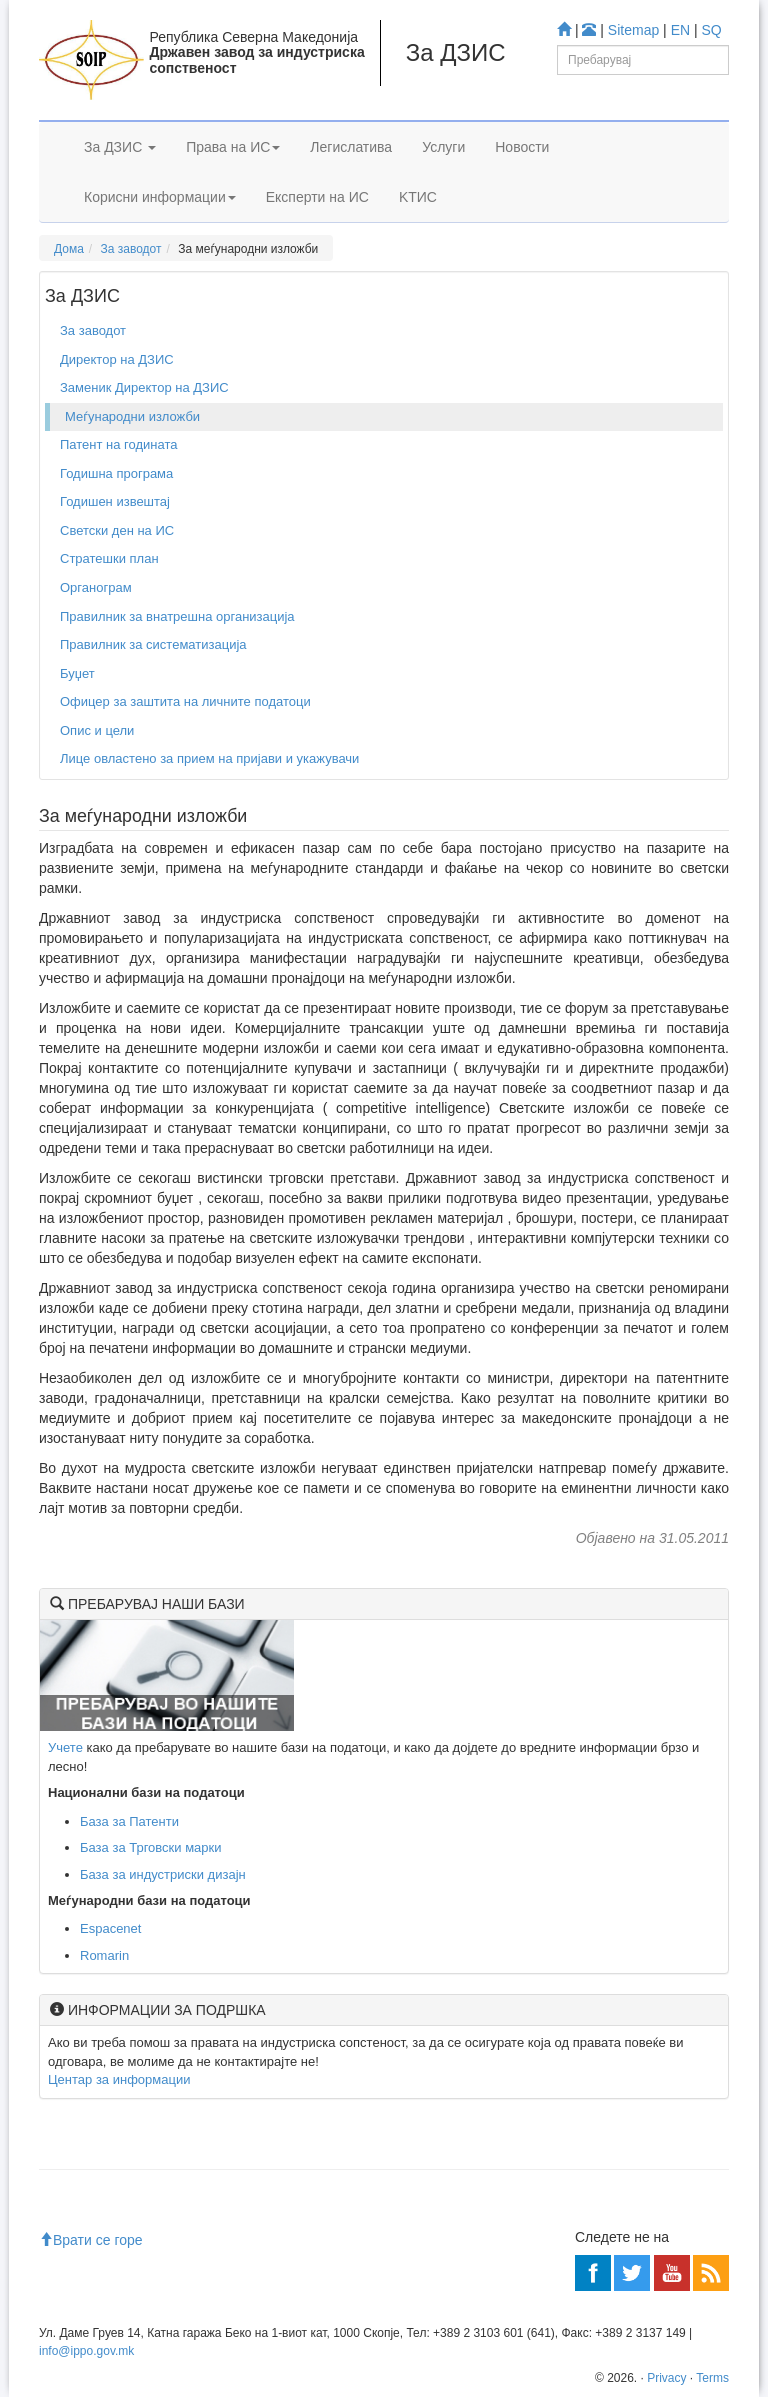 This screenshot has height=2397, width=768. Describe the element at coordinates (132, 416) in the screenshot. I see `Меѓународни изложби` at that location.